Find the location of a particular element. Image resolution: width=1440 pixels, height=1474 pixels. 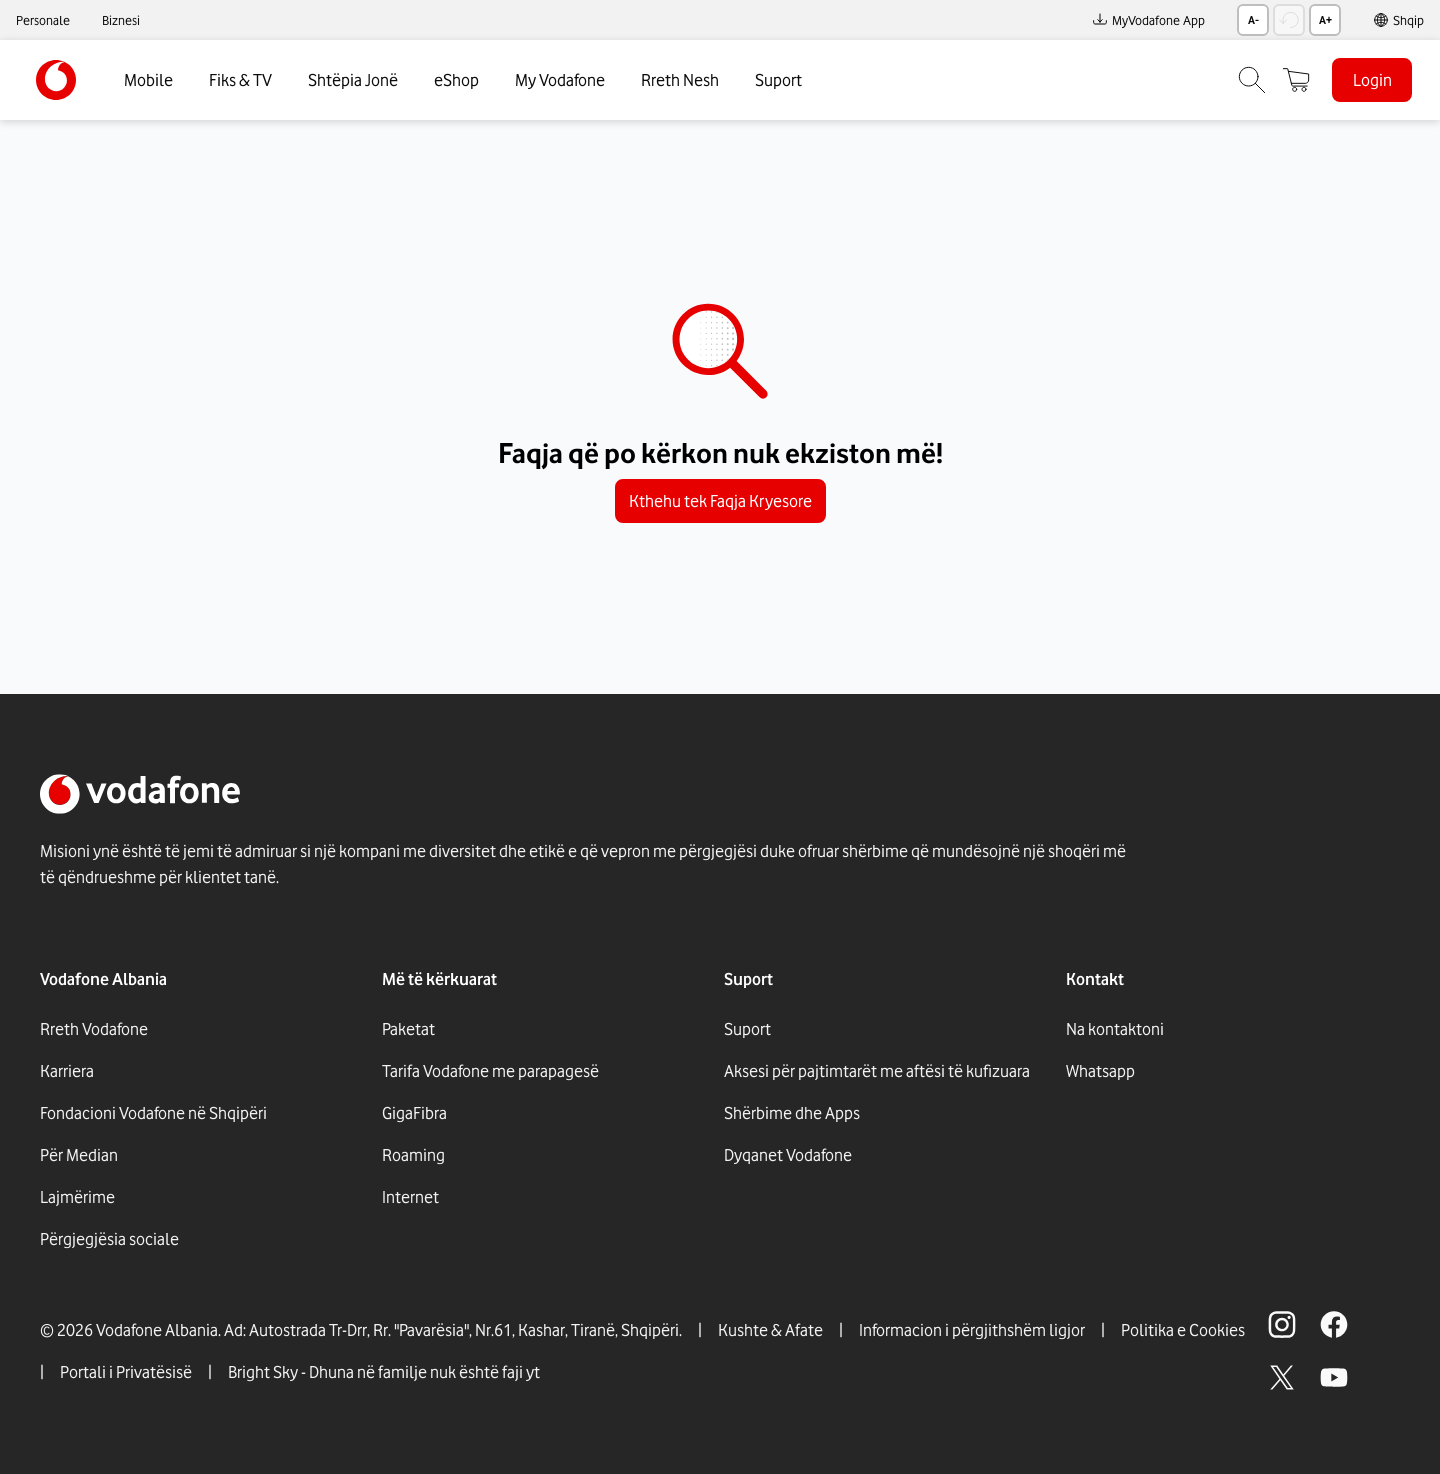

My Vodafone is located at coordinates (560, 80).